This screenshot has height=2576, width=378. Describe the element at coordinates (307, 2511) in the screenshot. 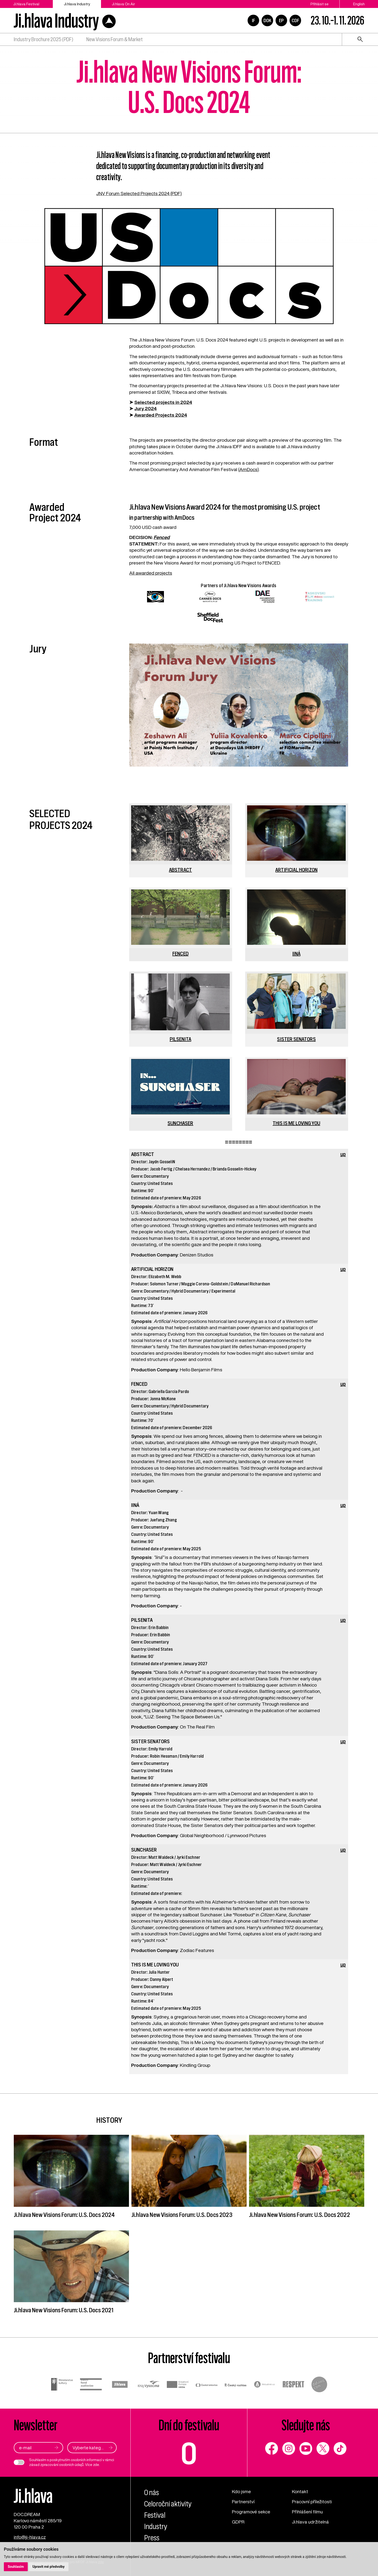

I see `Přihlášení filmu` at that location.